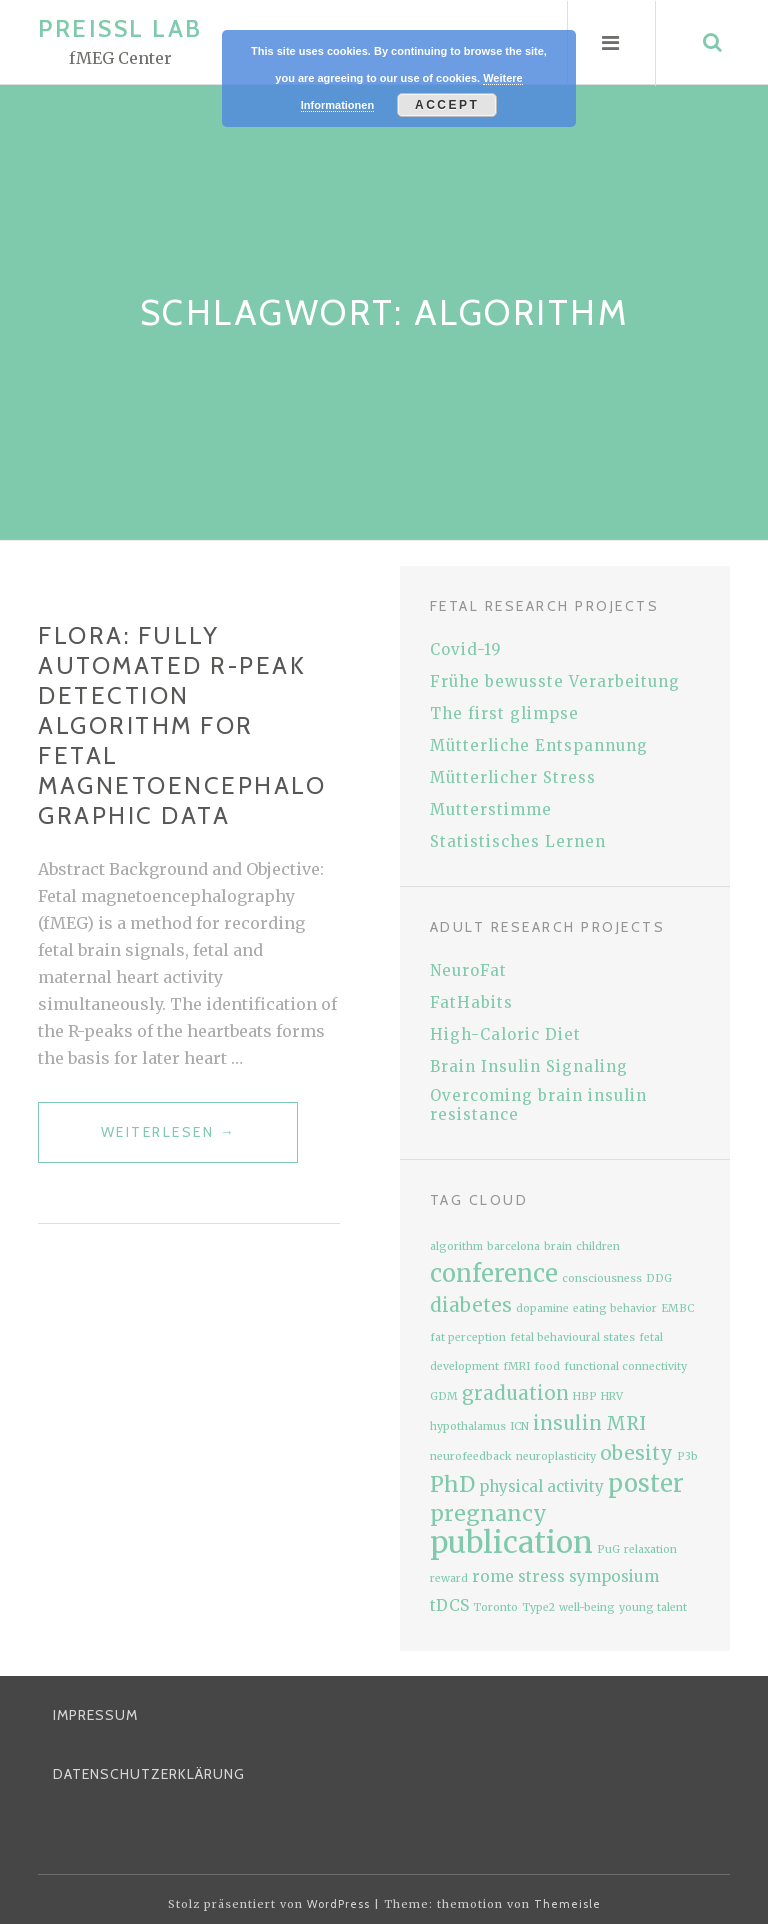 The image size is (768, 1924). I want to click on rome [rome (2 Einträge)], so click(493, 1576).